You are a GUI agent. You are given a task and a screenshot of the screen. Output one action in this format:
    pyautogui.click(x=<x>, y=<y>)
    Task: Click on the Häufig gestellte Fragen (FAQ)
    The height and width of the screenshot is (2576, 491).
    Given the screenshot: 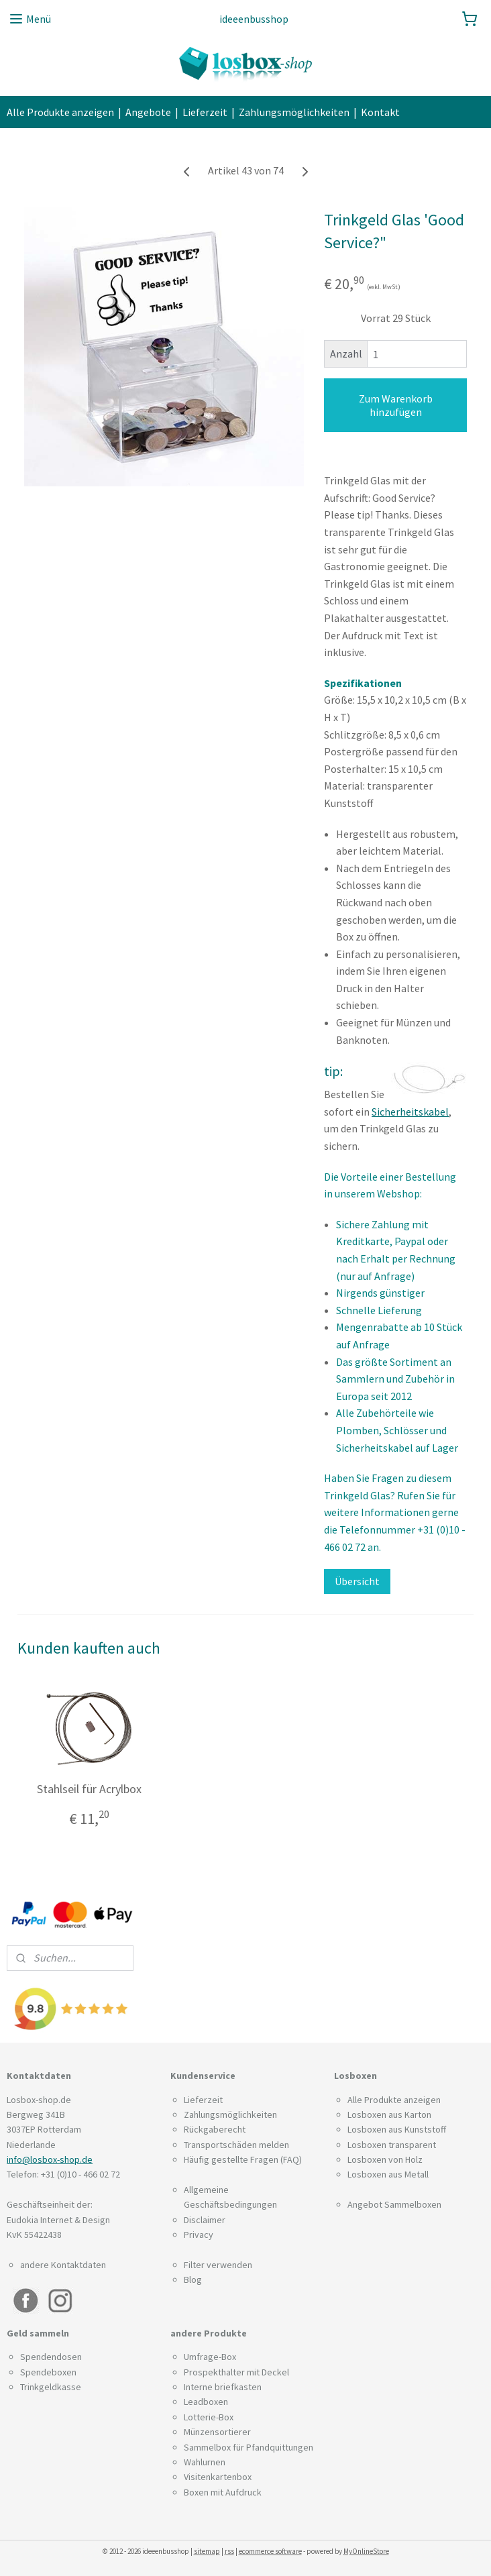 What is the action you would take?
    pyautogui.click(x=243, y=2159)
    